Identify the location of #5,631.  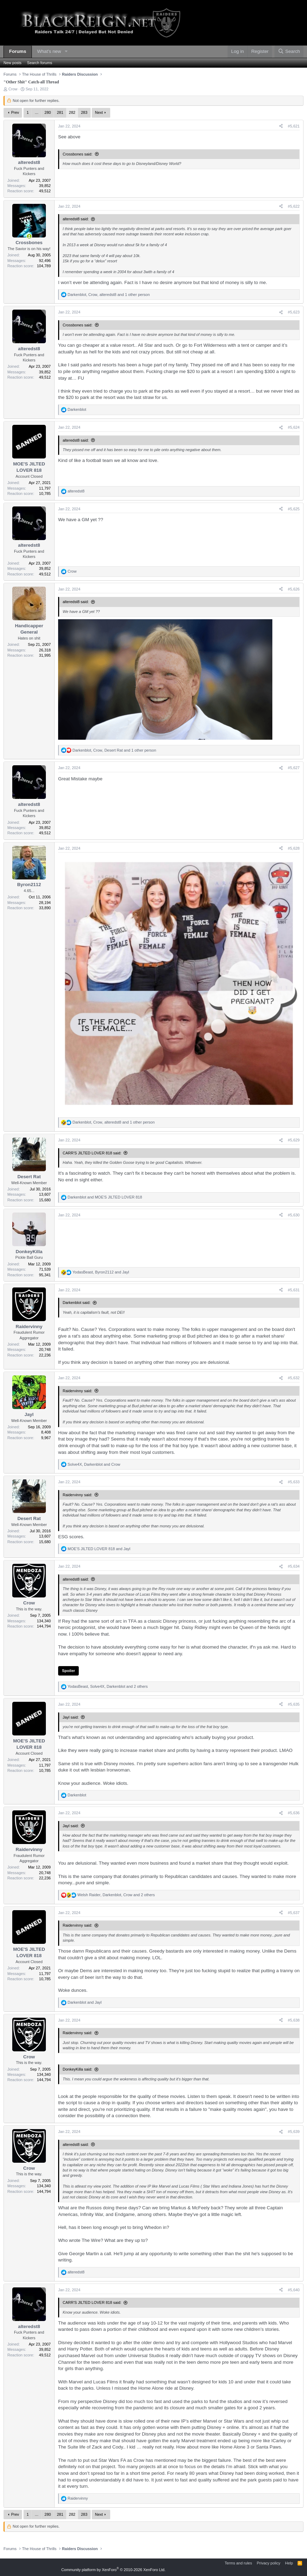
(294, 1290).